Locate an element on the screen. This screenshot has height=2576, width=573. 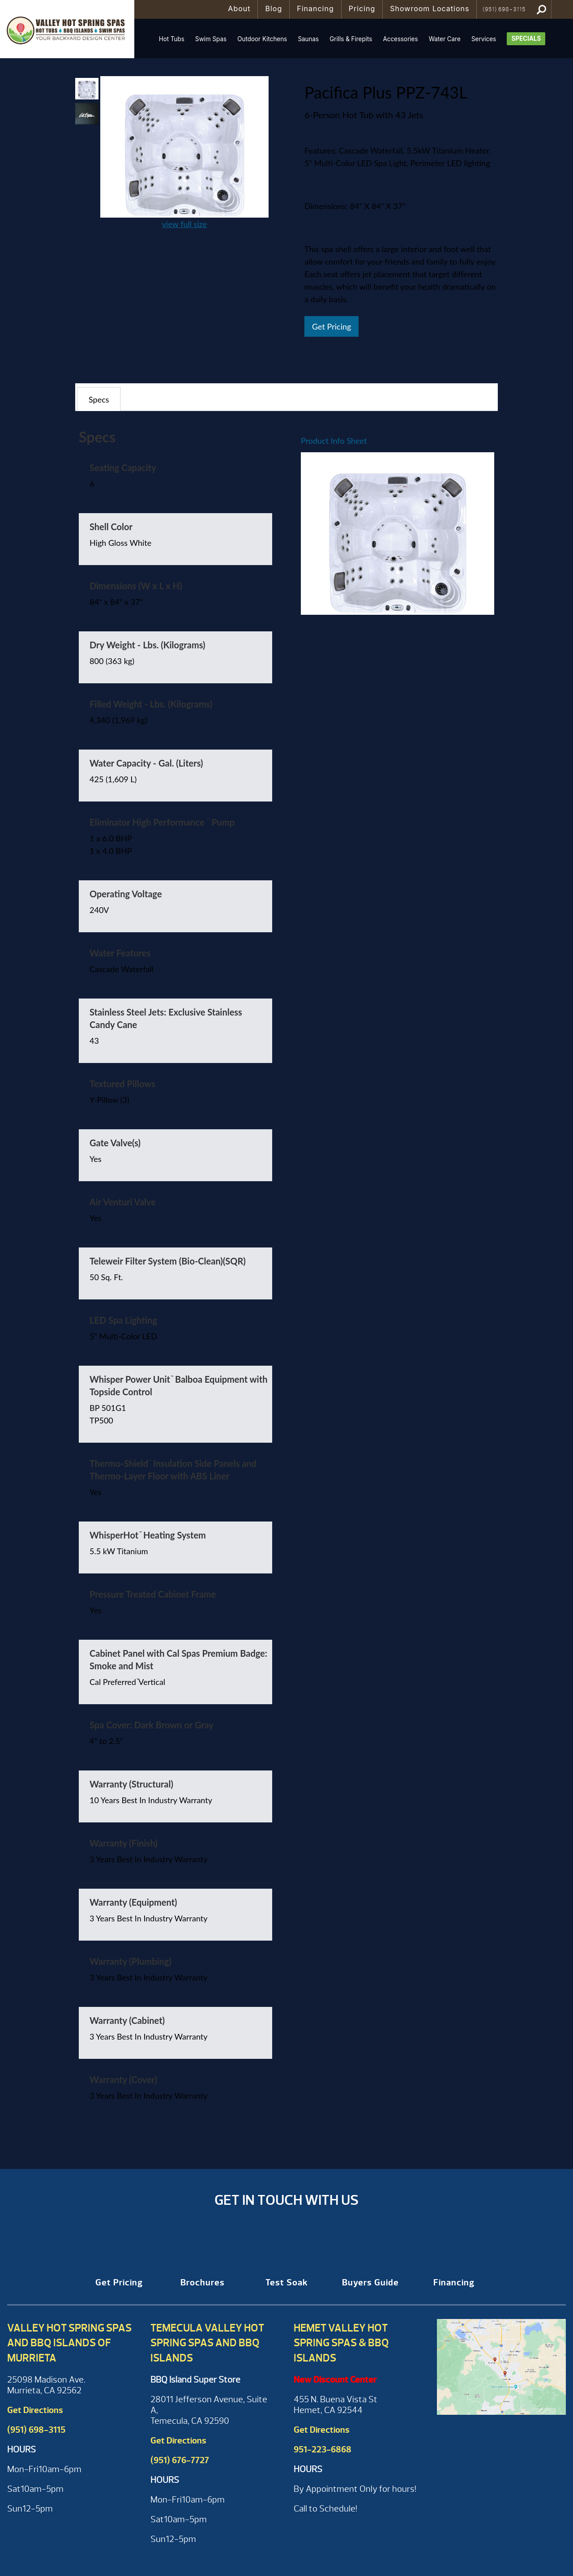
Search is located at coordinates (541, 9).